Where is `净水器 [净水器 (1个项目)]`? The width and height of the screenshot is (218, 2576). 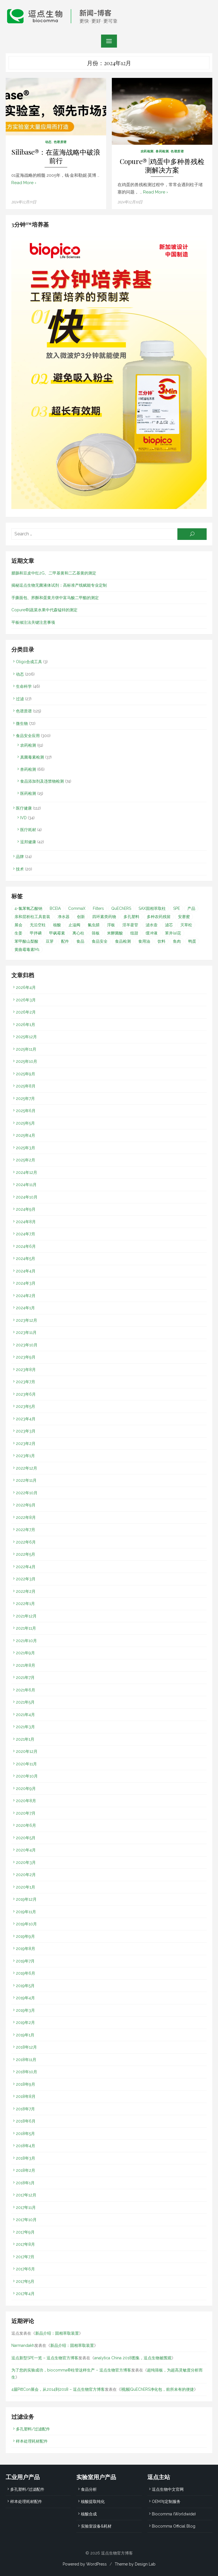 净水器 [净水器 (1个项目)] is located at coordinates (64, 916).